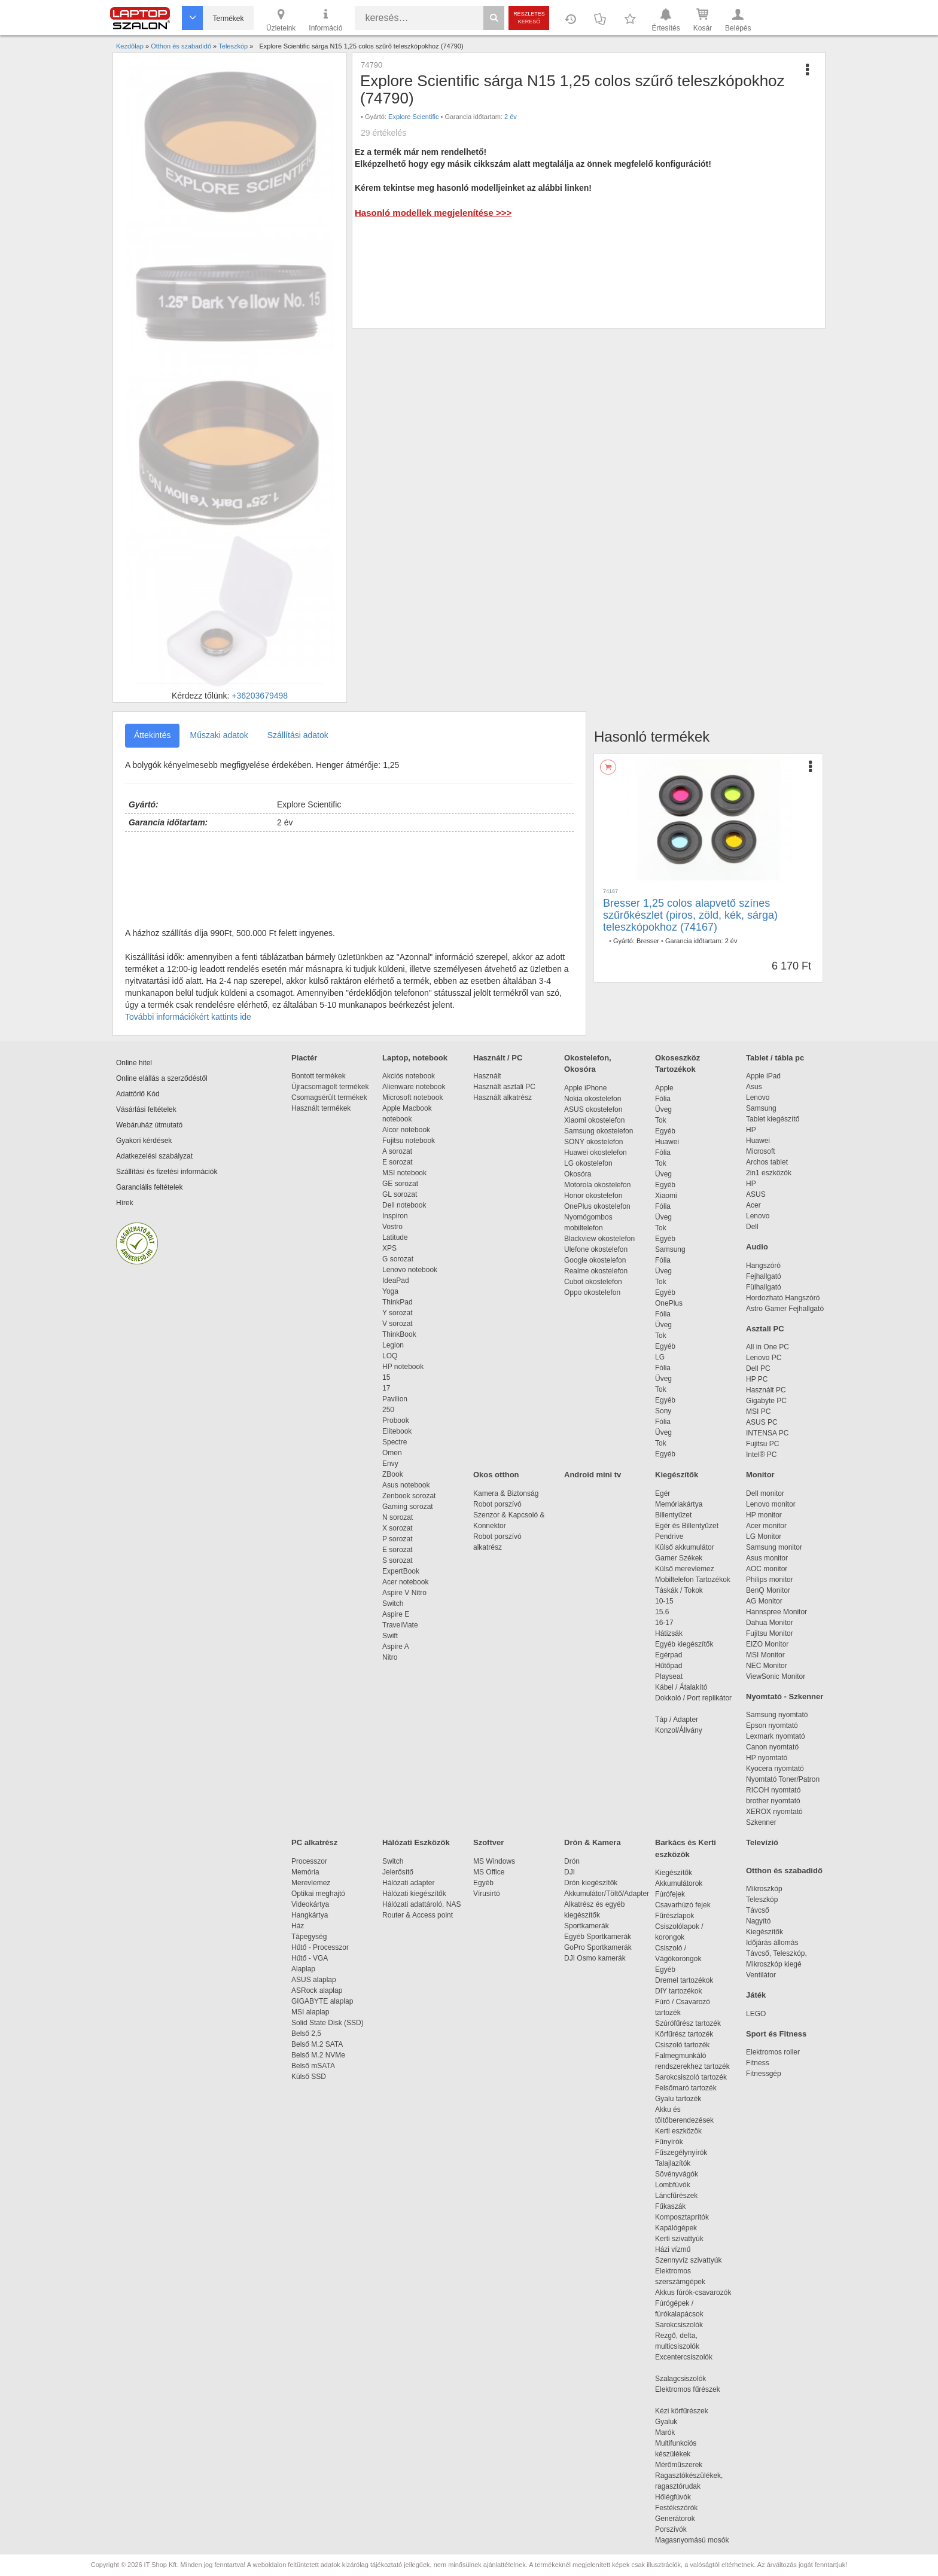  What do you see at coordinates (768, 1173) in the screenshot?
I see `2in1 eszközök` at bounding box center [768, 1173].